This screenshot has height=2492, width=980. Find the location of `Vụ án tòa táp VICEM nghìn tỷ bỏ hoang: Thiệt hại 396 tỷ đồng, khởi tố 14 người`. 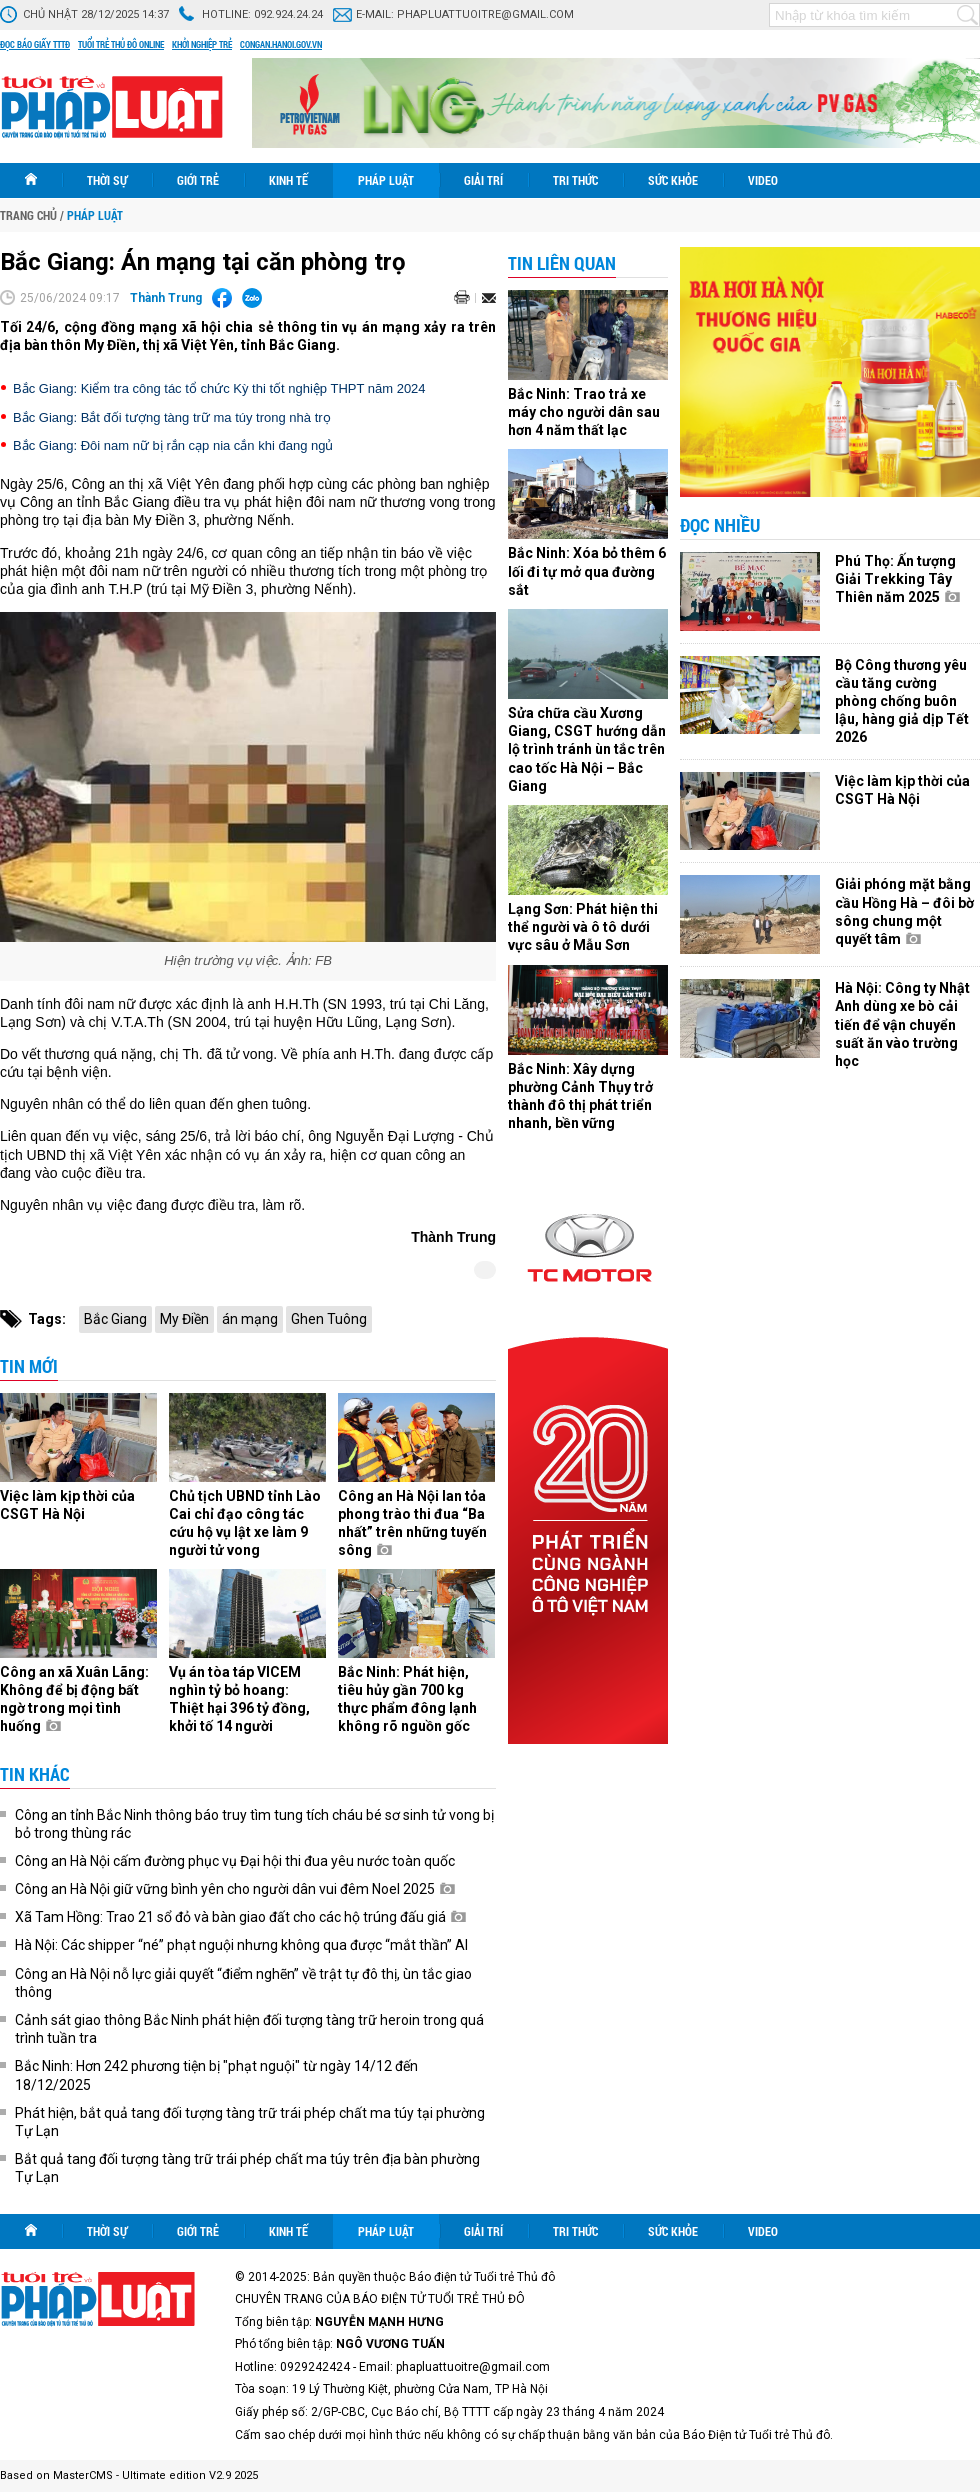

Vụ án tòa táp VICEM nghìn tỷ bỏ hoang: Thiệt hại 396 tỷ đồng, khởi tố 14 người is located at coordinates (239, 1699).